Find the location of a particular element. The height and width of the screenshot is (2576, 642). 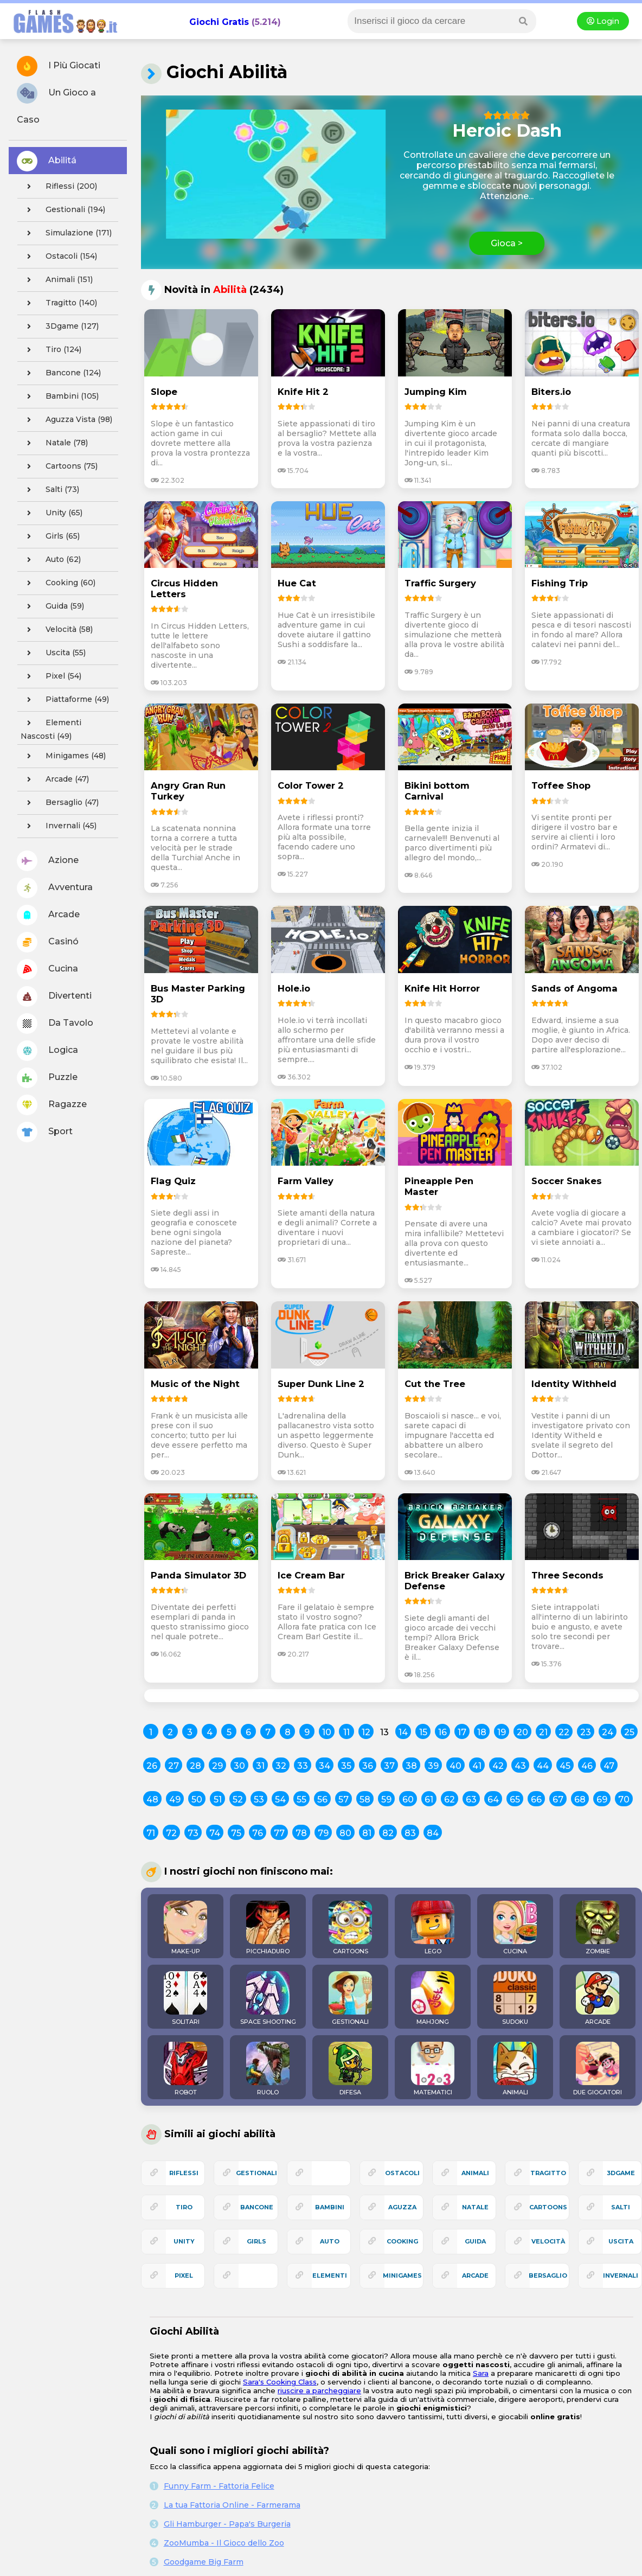

bambini is located at coordinates (329, 2207).